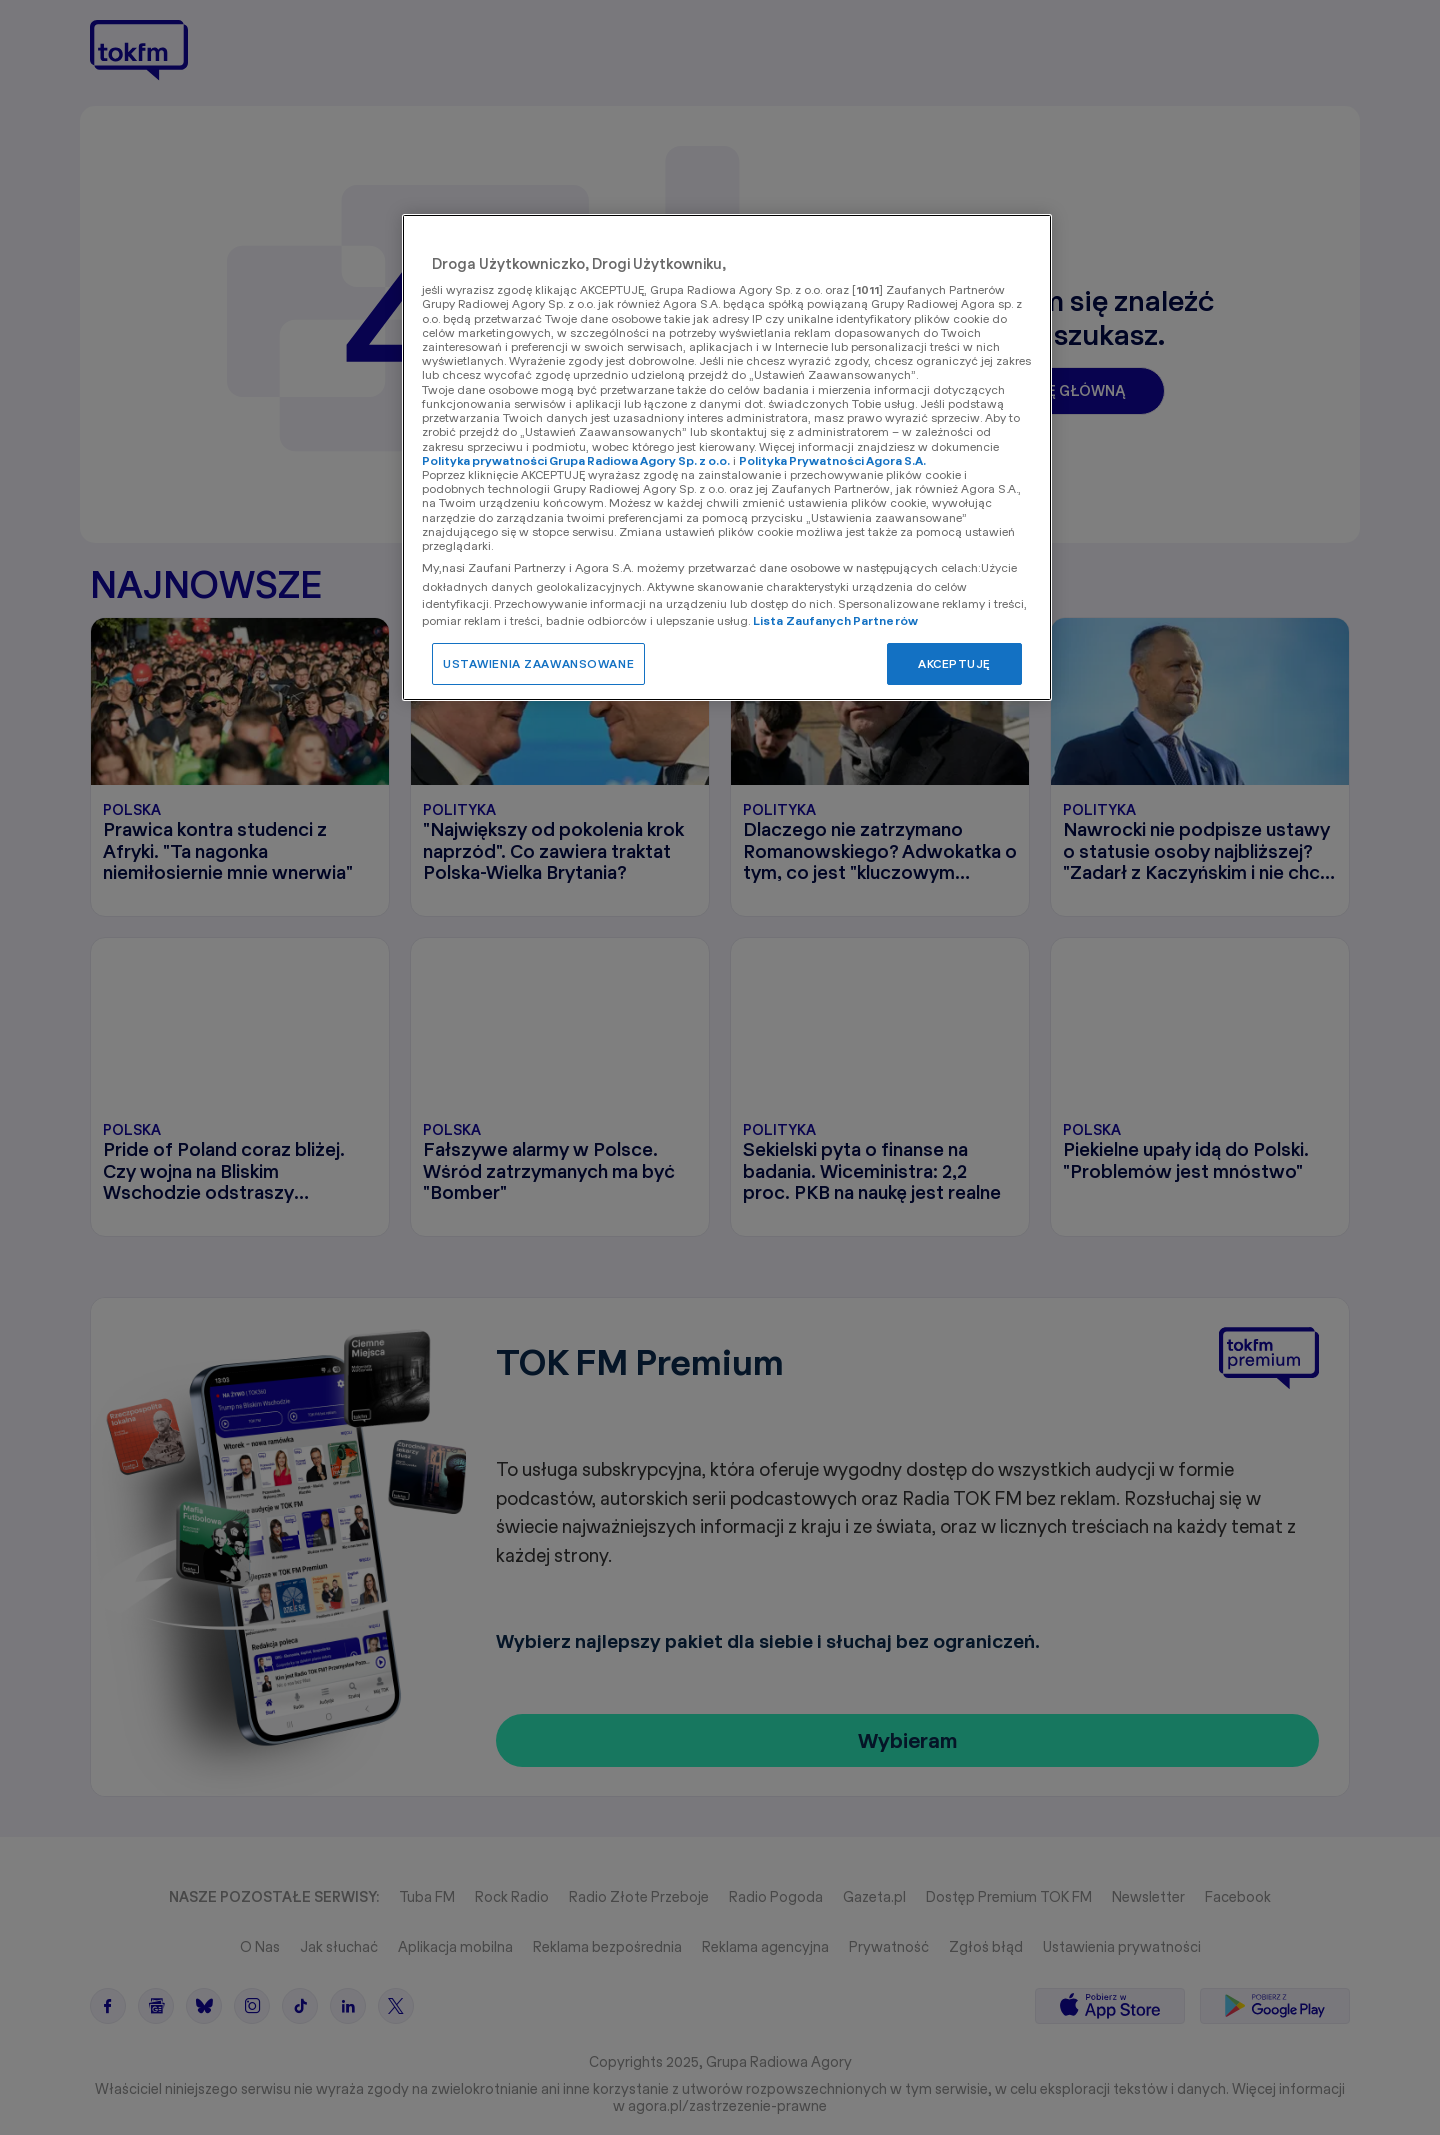 This screenshot has width=1440, height=2135. Describe the element at coordinates (538, 663) in the screenshot. I see `USTAWIENIA ZAAWANSOWANE [USTAWIENIA ZAAWANSOWANE, otwiera okno dialogowe centrum preferencji]` at that location.